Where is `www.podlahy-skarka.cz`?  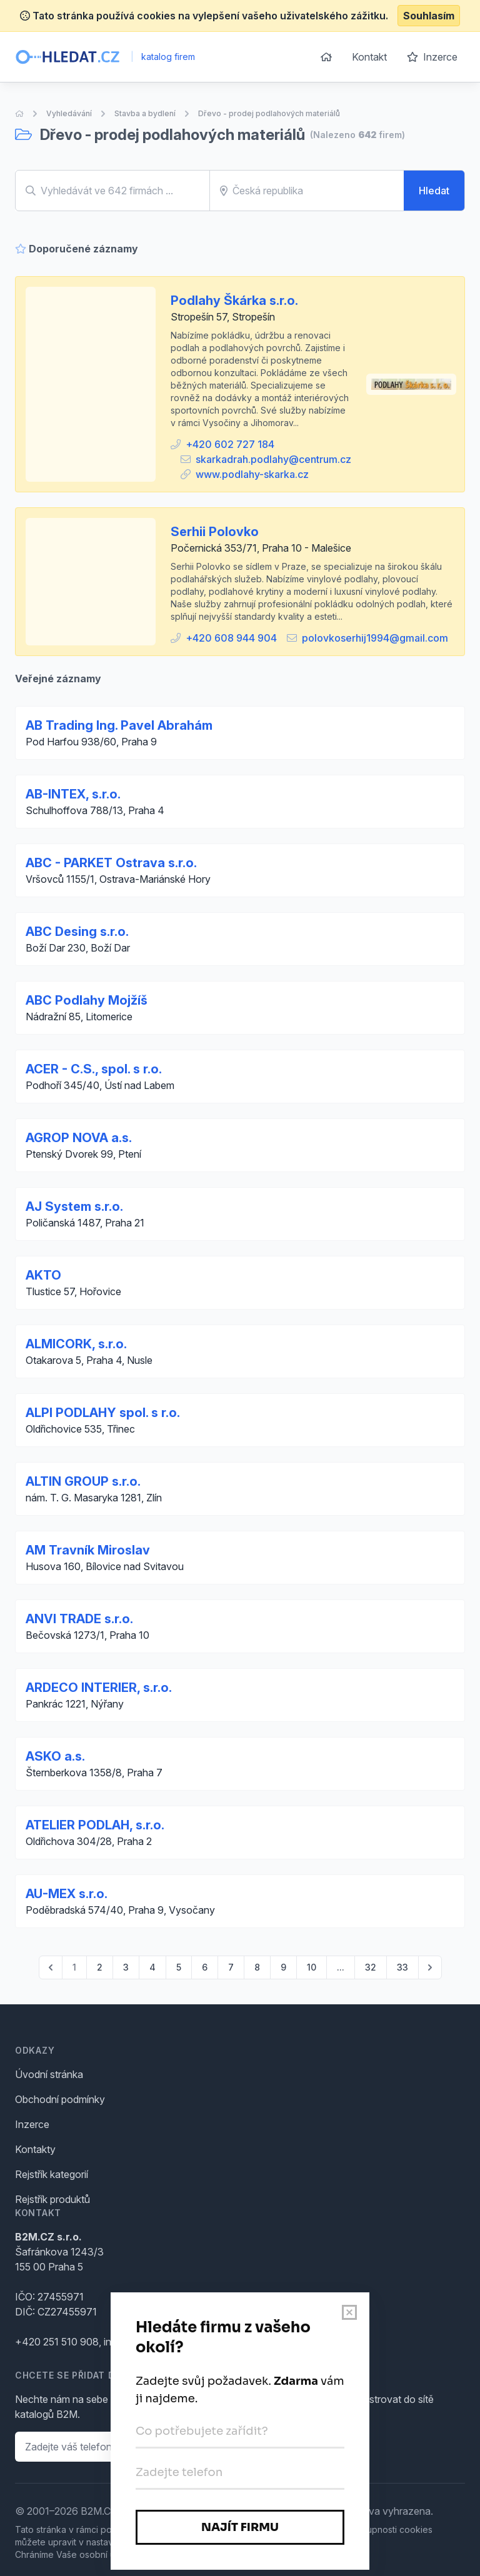 www.podlahy-skarka.cz is located at coordinates (252, 474).